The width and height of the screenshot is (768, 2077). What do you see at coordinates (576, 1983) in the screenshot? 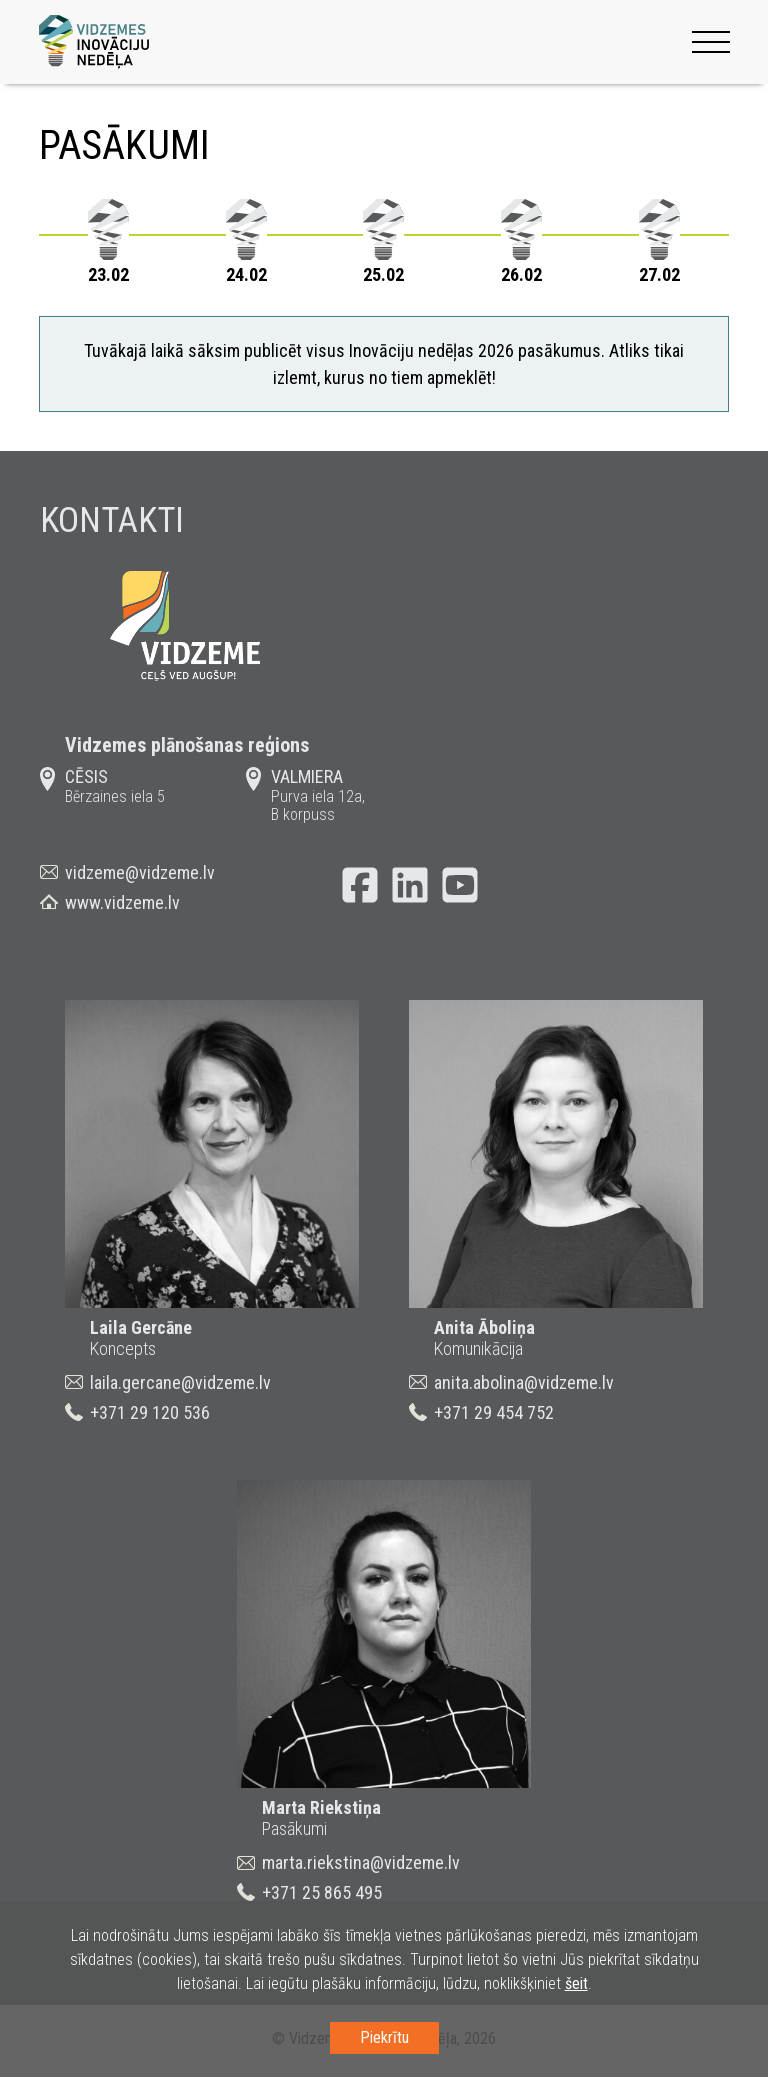
I see `šeit` at bounding box center [576, 1983].